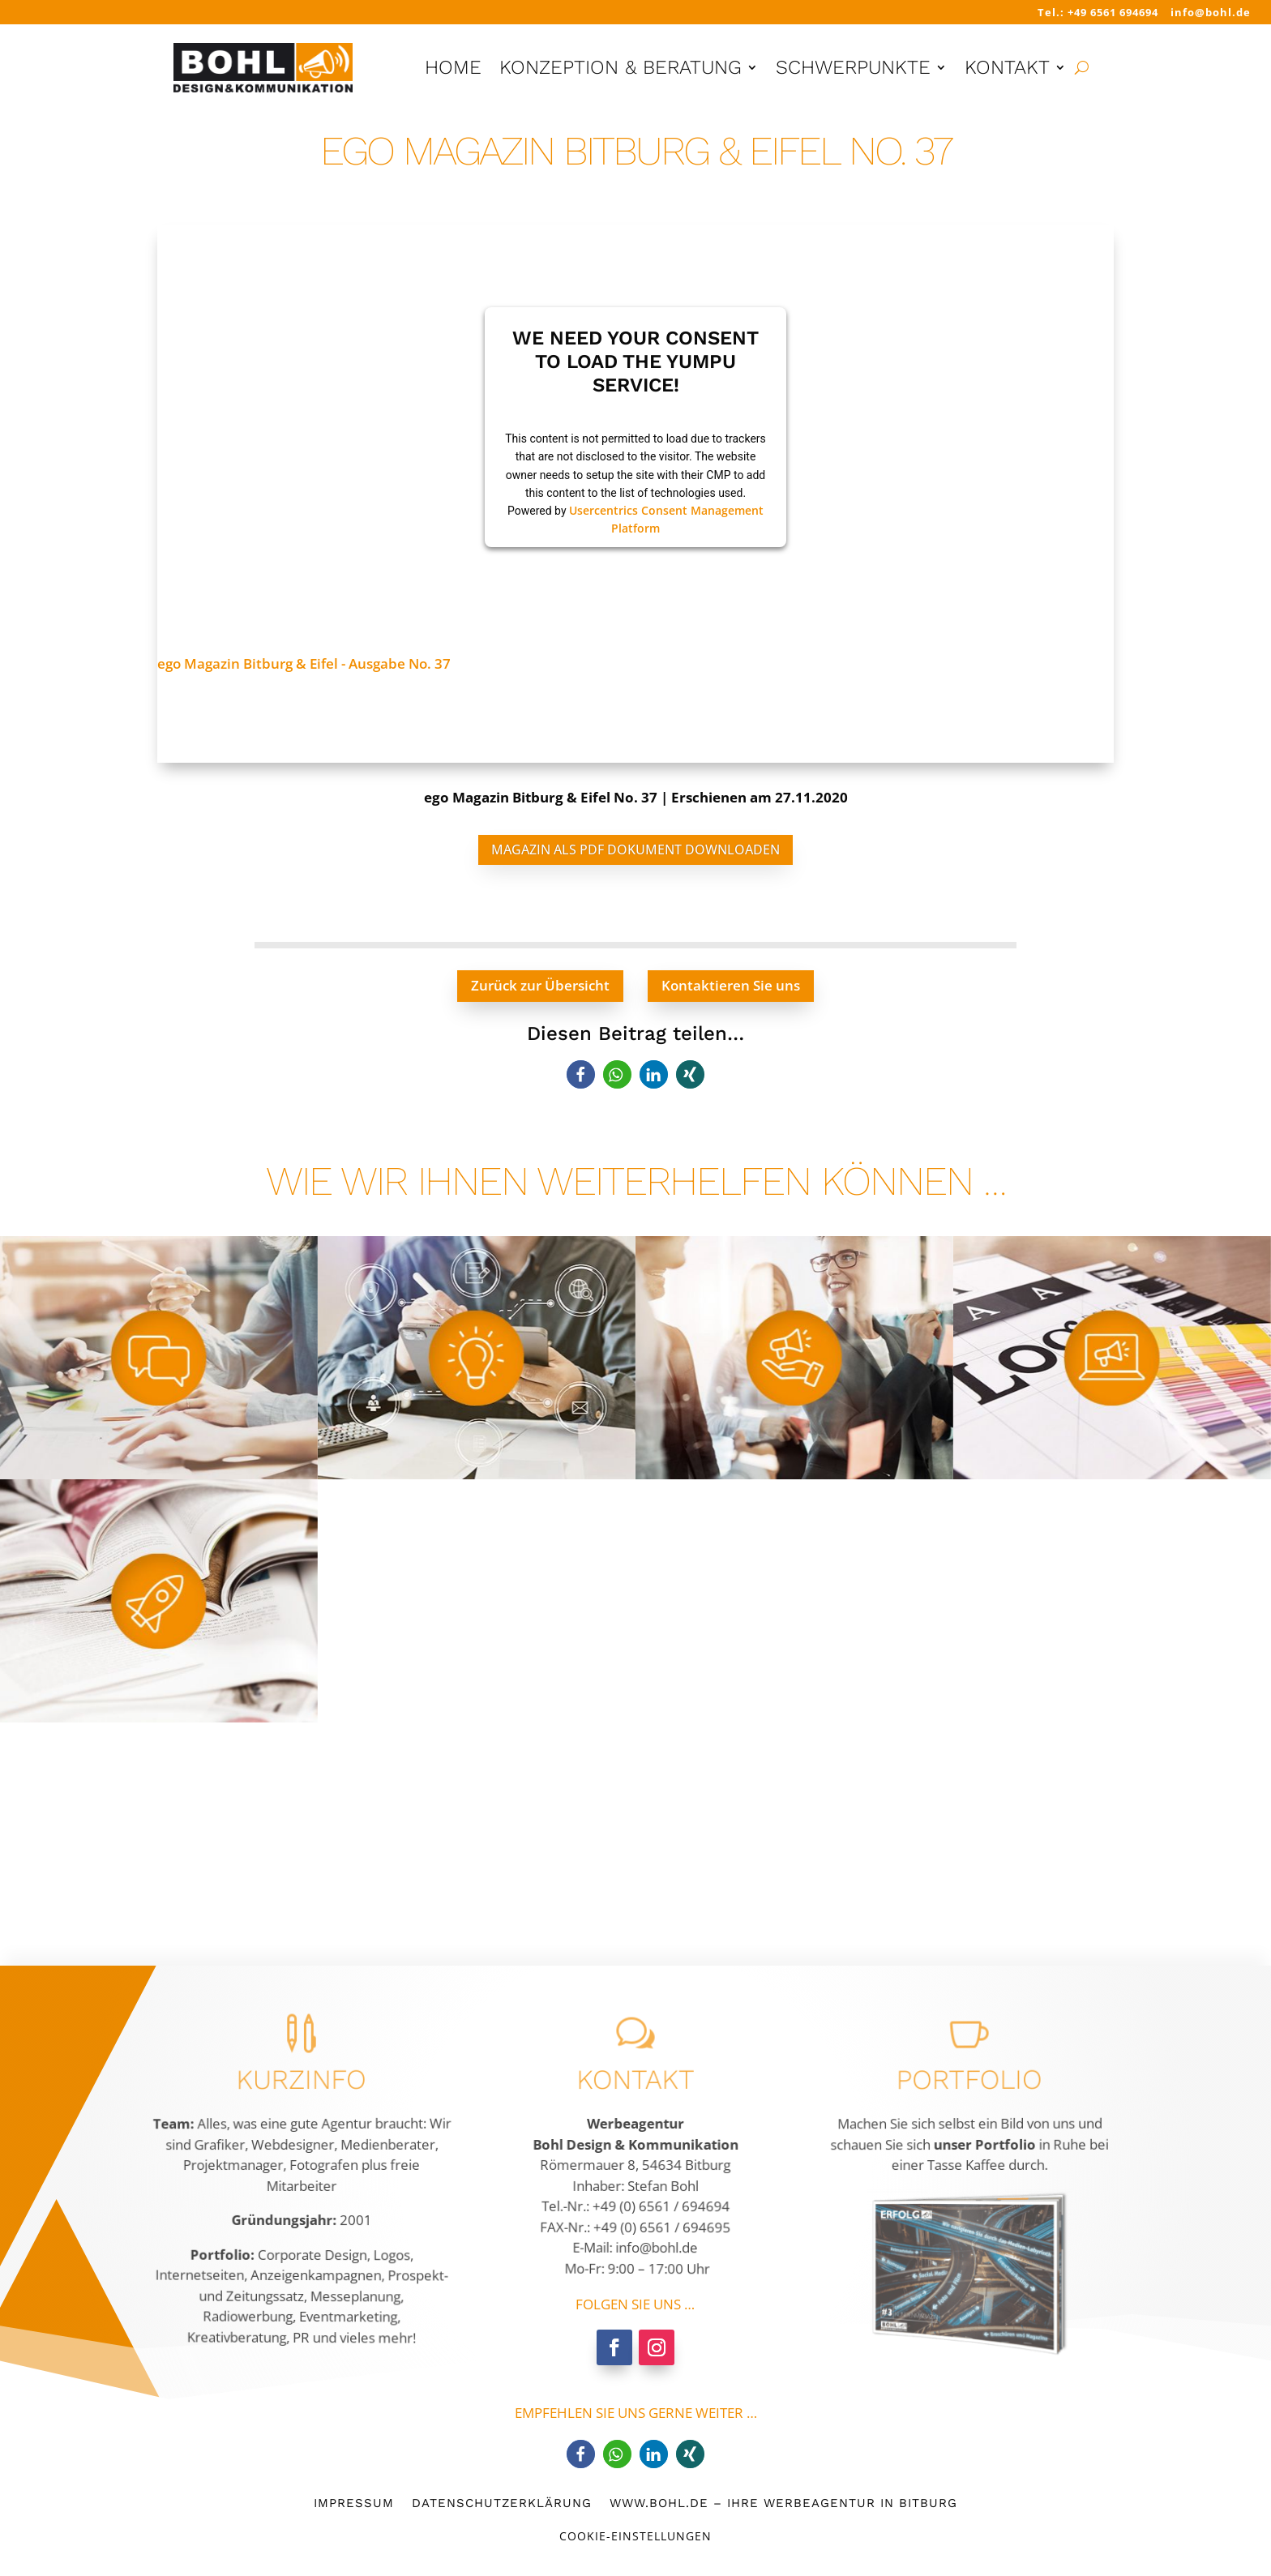  What do you see at coordinates (581, 1074) in the screenshot?
I see `[button]` at bounding box center [581, 1074].